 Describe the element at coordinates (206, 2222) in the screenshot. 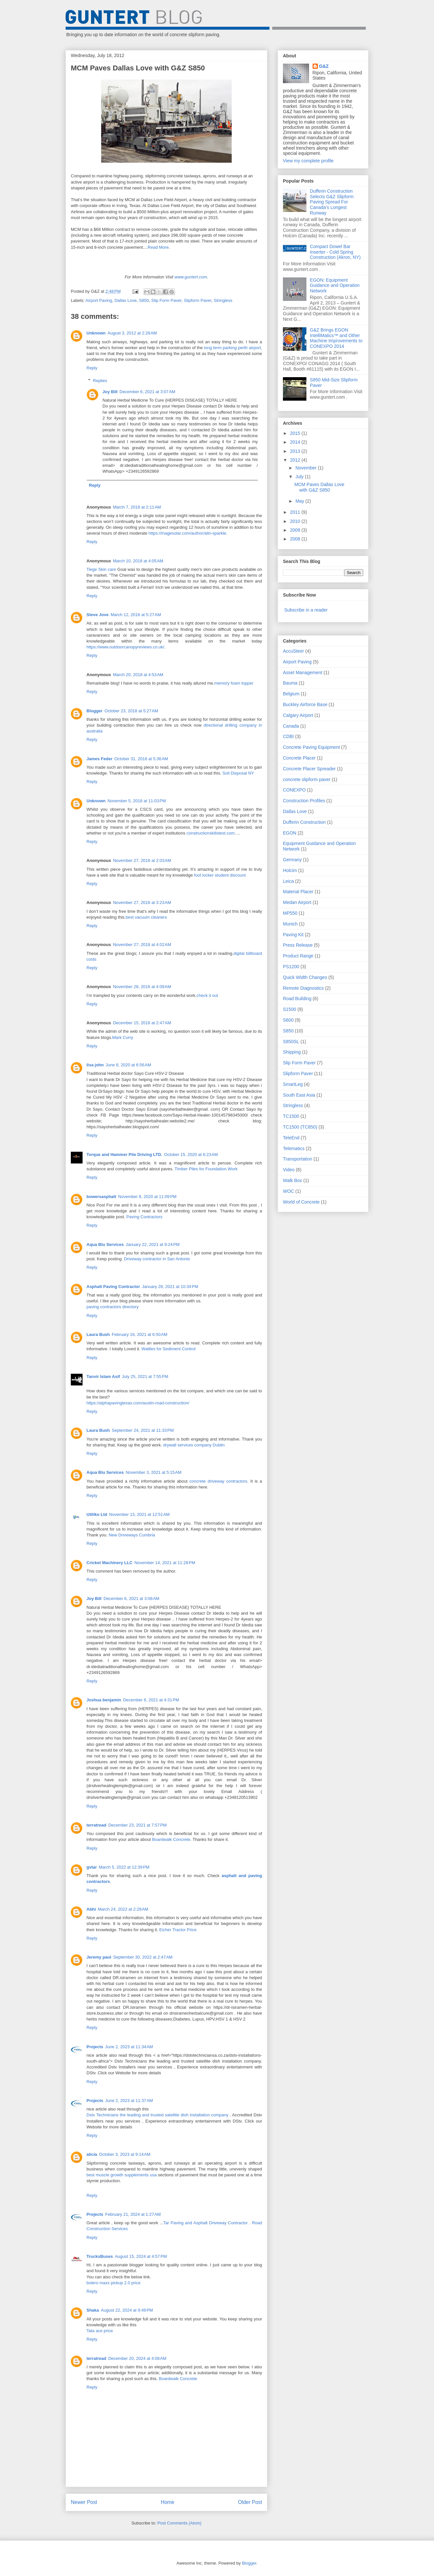

I see `Tar Paving and Asphalt Driveway Contractor` at that location.